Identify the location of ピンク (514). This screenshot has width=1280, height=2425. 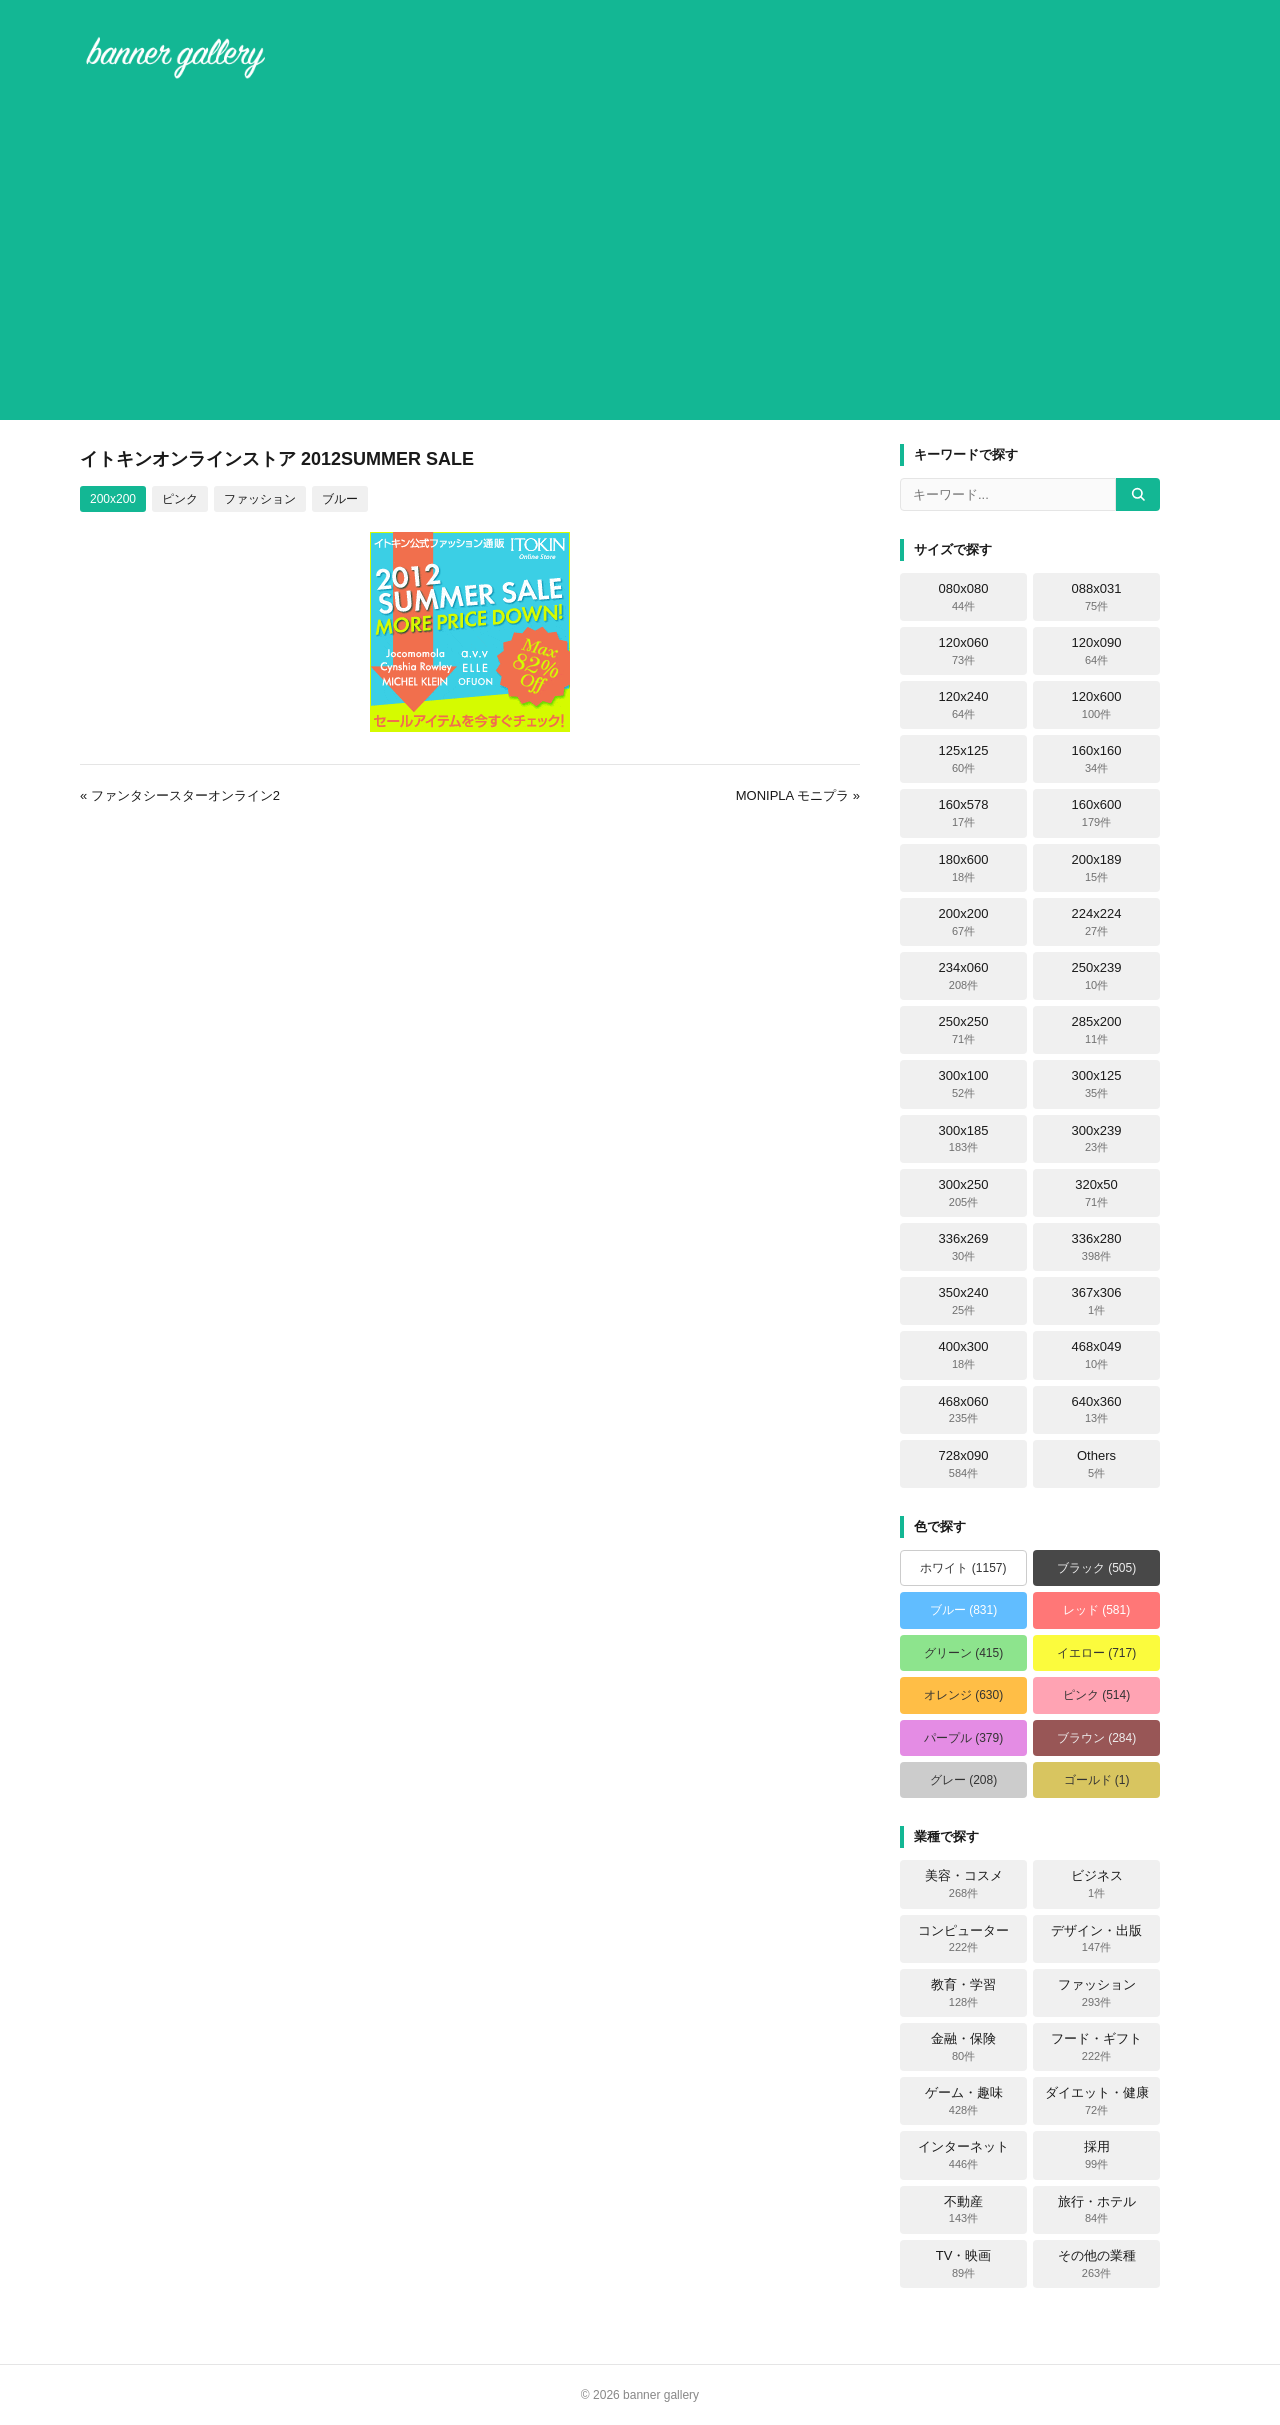
(1096, 1695).